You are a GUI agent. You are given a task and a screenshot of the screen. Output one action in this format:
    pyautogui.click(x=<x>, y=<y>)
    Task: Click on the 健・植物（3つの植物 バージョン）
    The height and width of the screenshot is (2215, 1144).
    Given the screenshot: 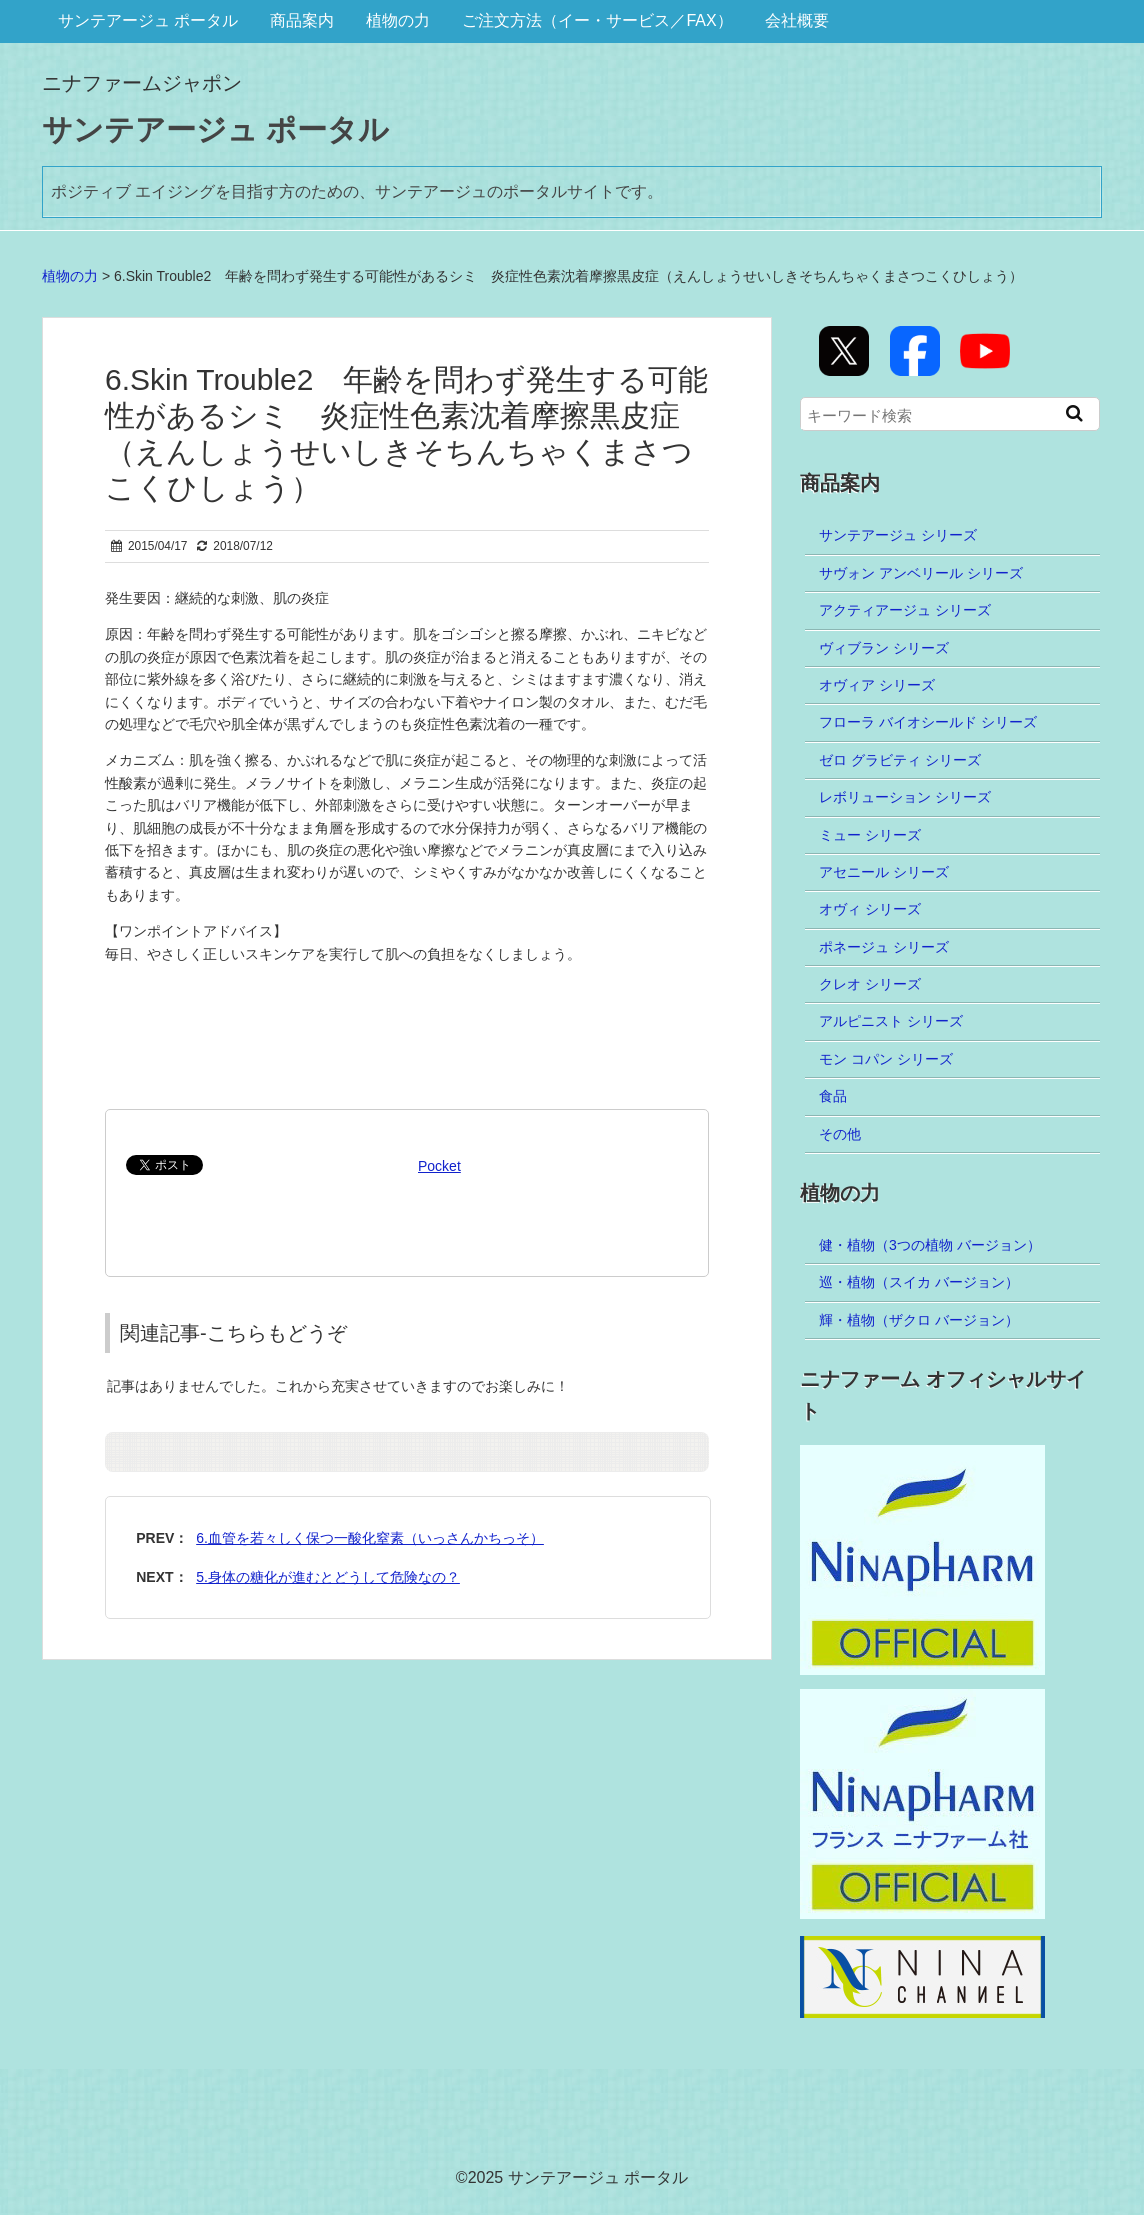 What is the action you would take?
    pyautogui.click(x=930, y=1245)
    